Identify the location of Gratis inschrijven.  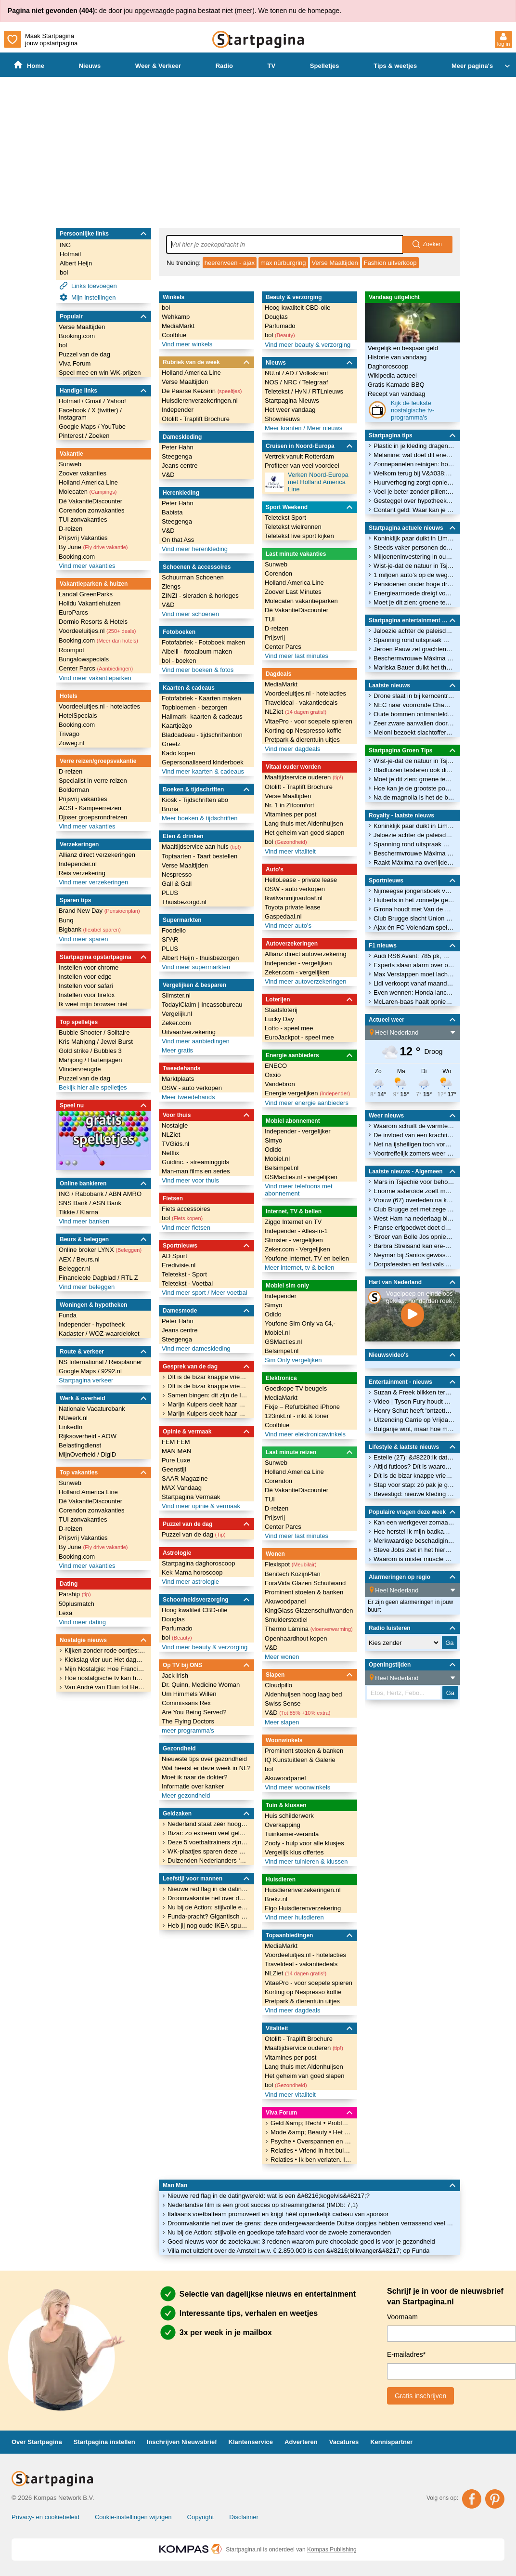
(420, 2396).